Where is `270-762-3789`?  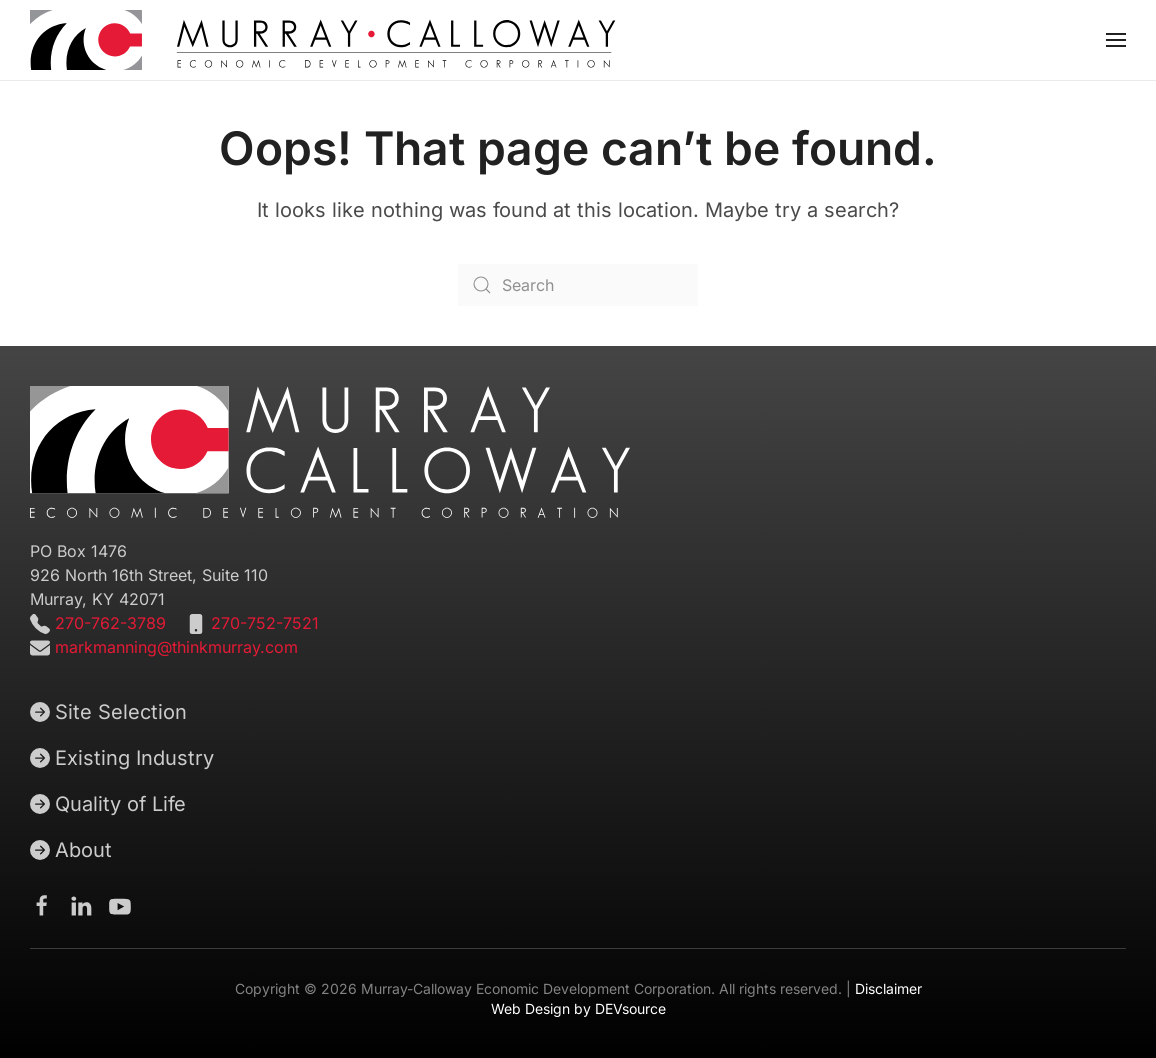 270-762-3789 is located at coordinates (108, 623).